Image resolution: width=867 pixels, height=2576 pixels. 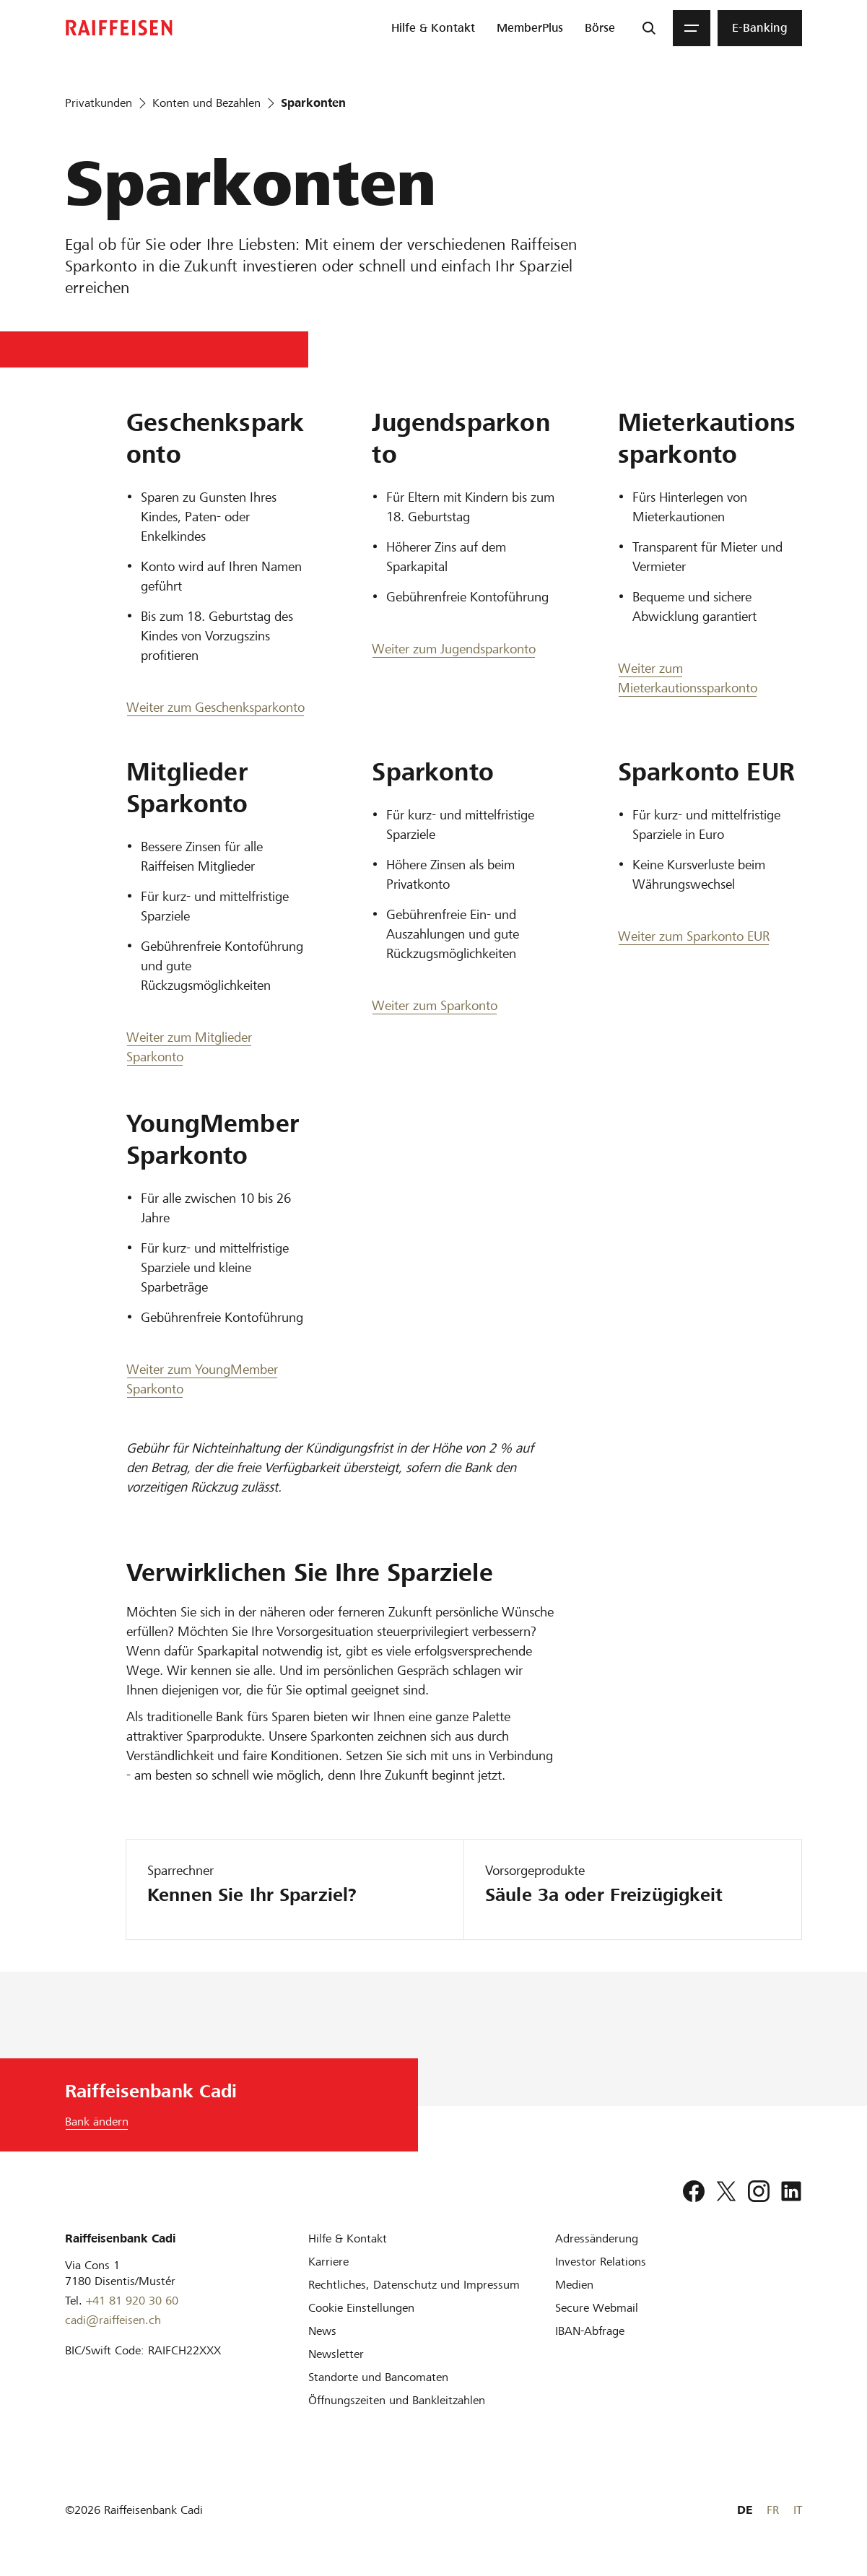 What do you see at coordinates (694, 936) in the screenshot?
I see `Weiter zum Sparkonto EUR` at bounding box center [694, 936].